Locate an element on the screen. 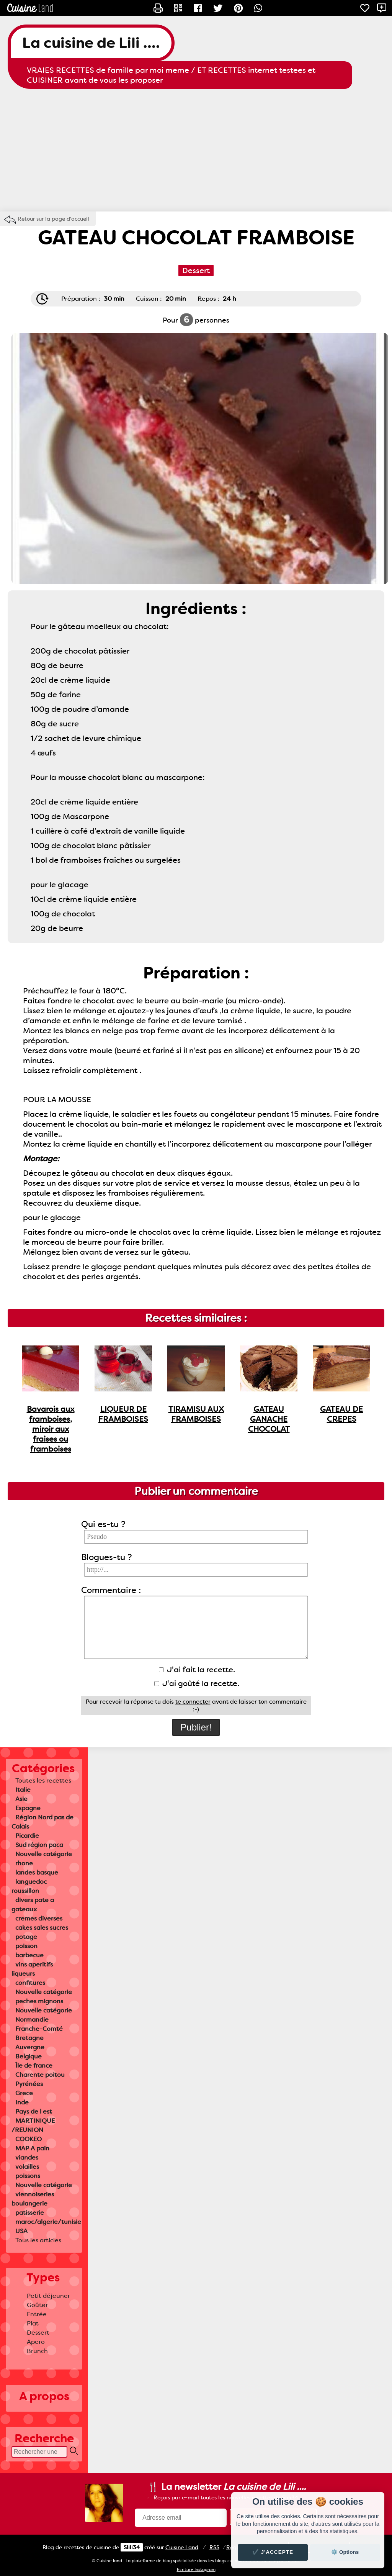 Image resolution: width=392 pixels, height=2576 pixels. MARTINIQUE /REUNION is located at coordinates (33, 2125).